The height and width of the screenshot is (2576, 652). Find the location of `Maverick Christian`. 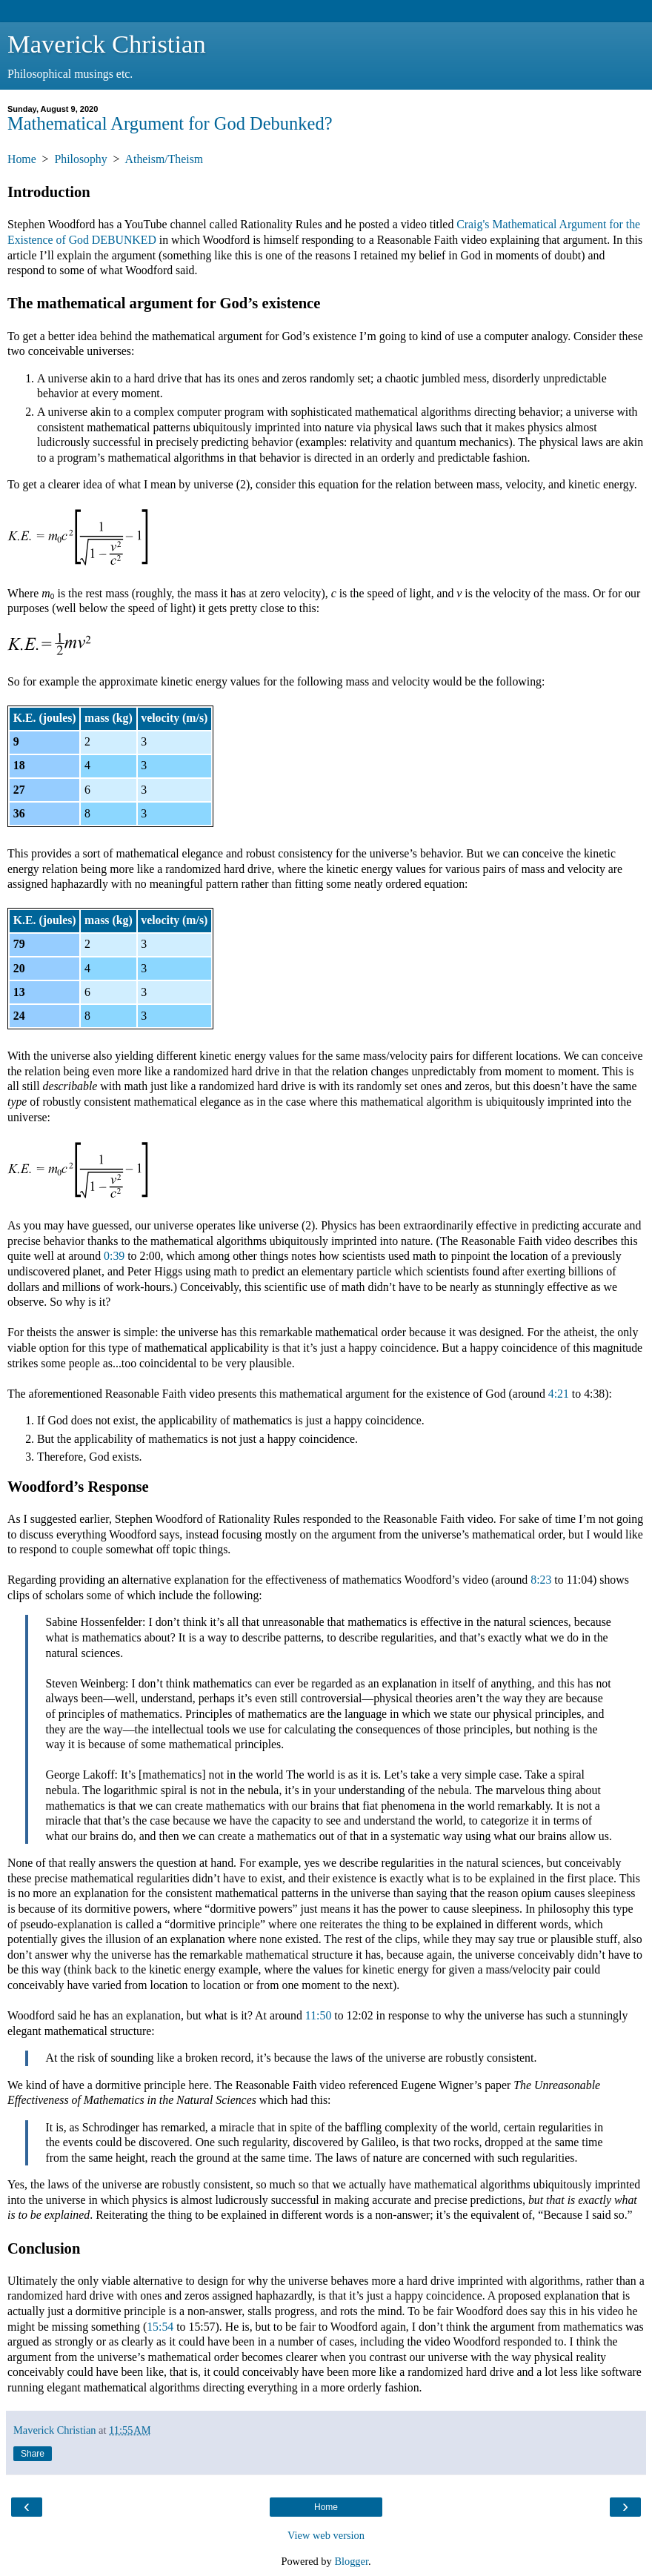

Maverick Christian is located at coordinates (106, 44).